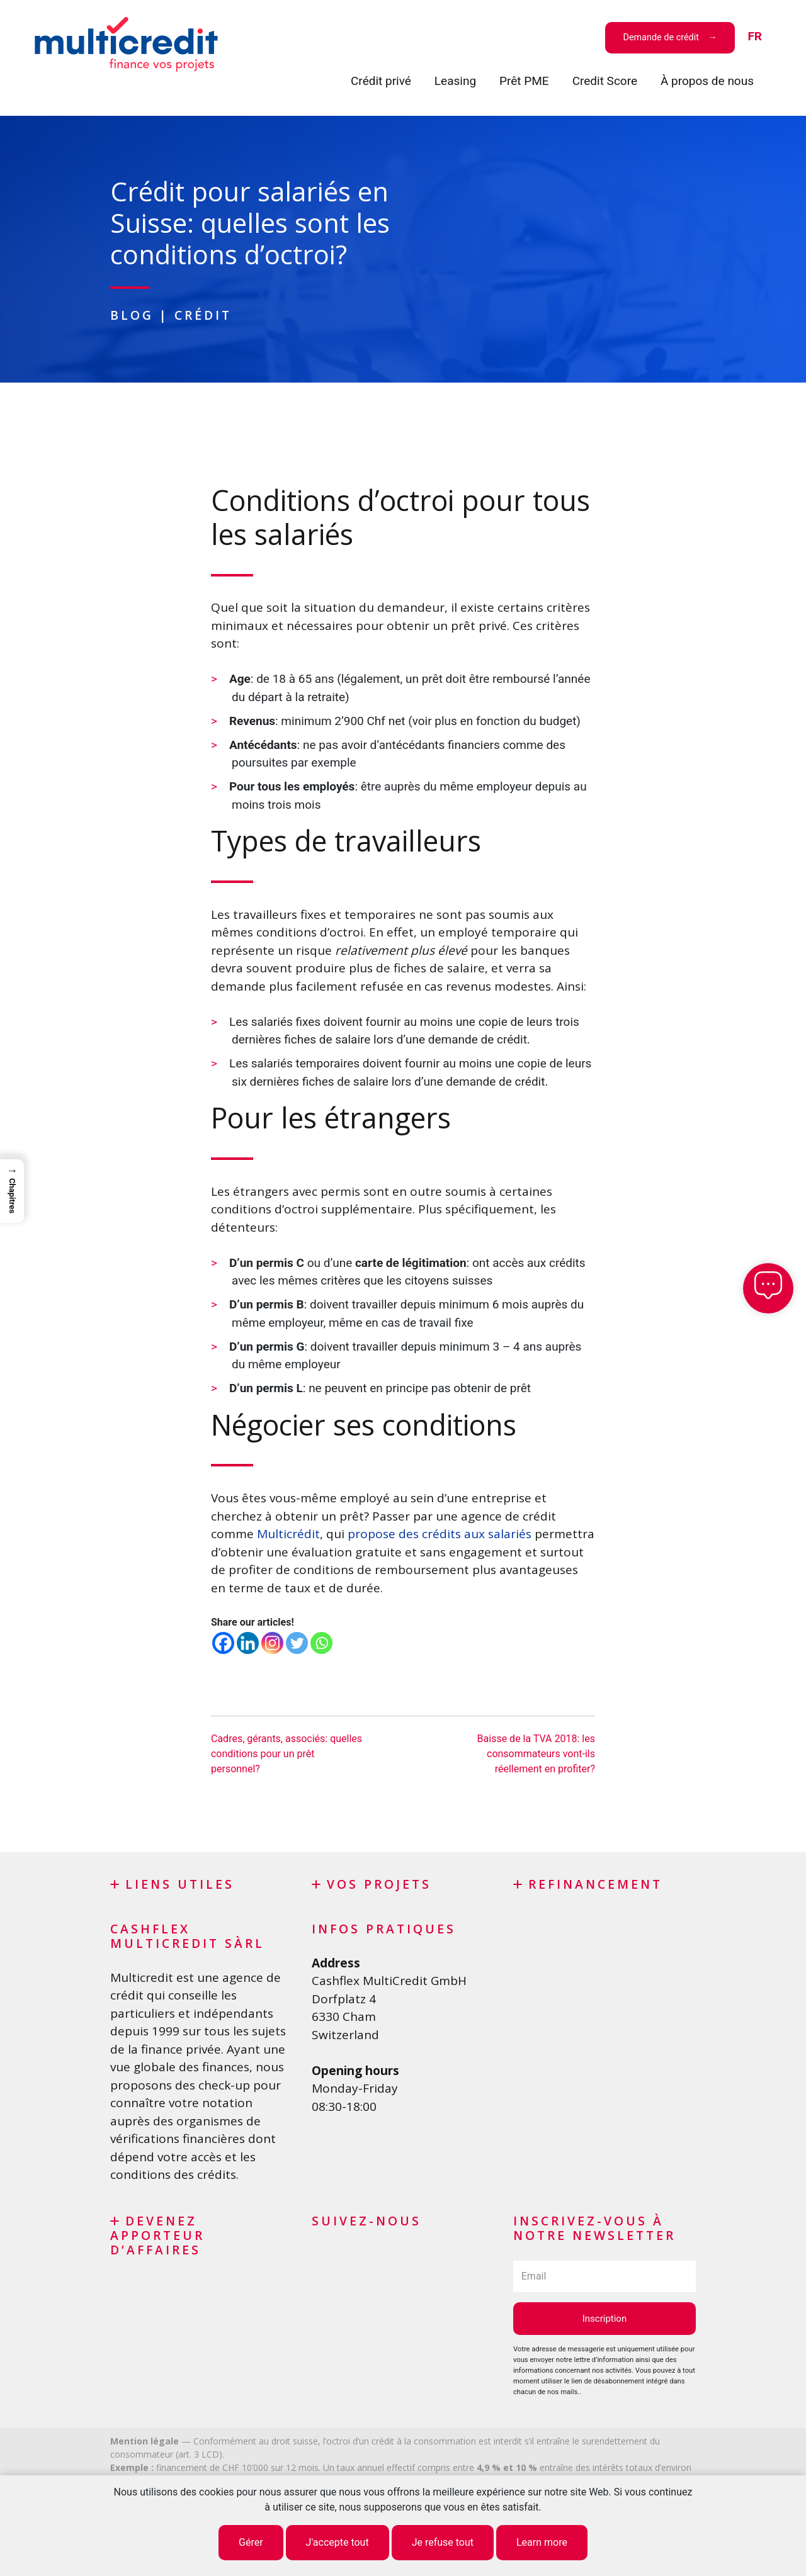 The width and height of the screenshot is (806, 2576). Describe the element at coordinates (381, 81) in the screenshot. I see `Crédit privé` at that location.